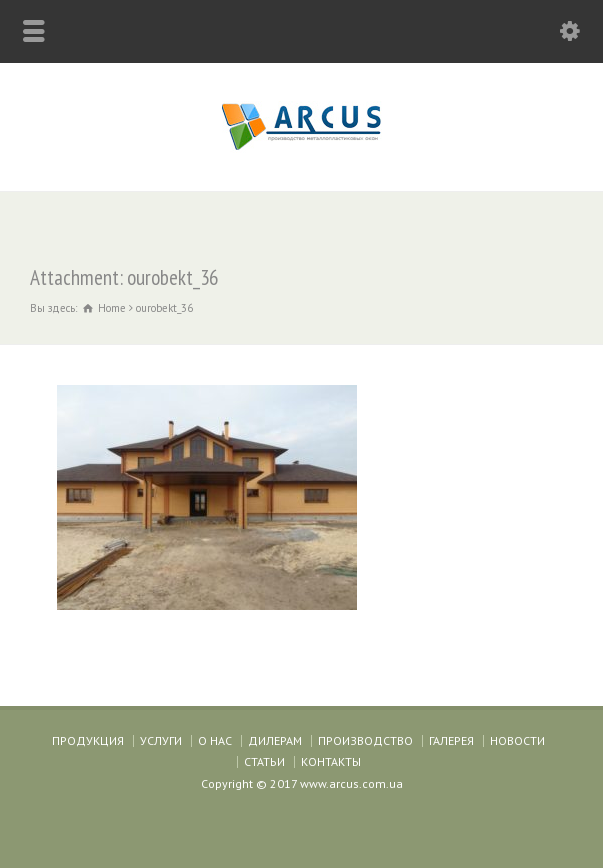 This screenshot has width=603, height=868. I want to click on ГАЛЕРЕЯ, so click(451, 740).